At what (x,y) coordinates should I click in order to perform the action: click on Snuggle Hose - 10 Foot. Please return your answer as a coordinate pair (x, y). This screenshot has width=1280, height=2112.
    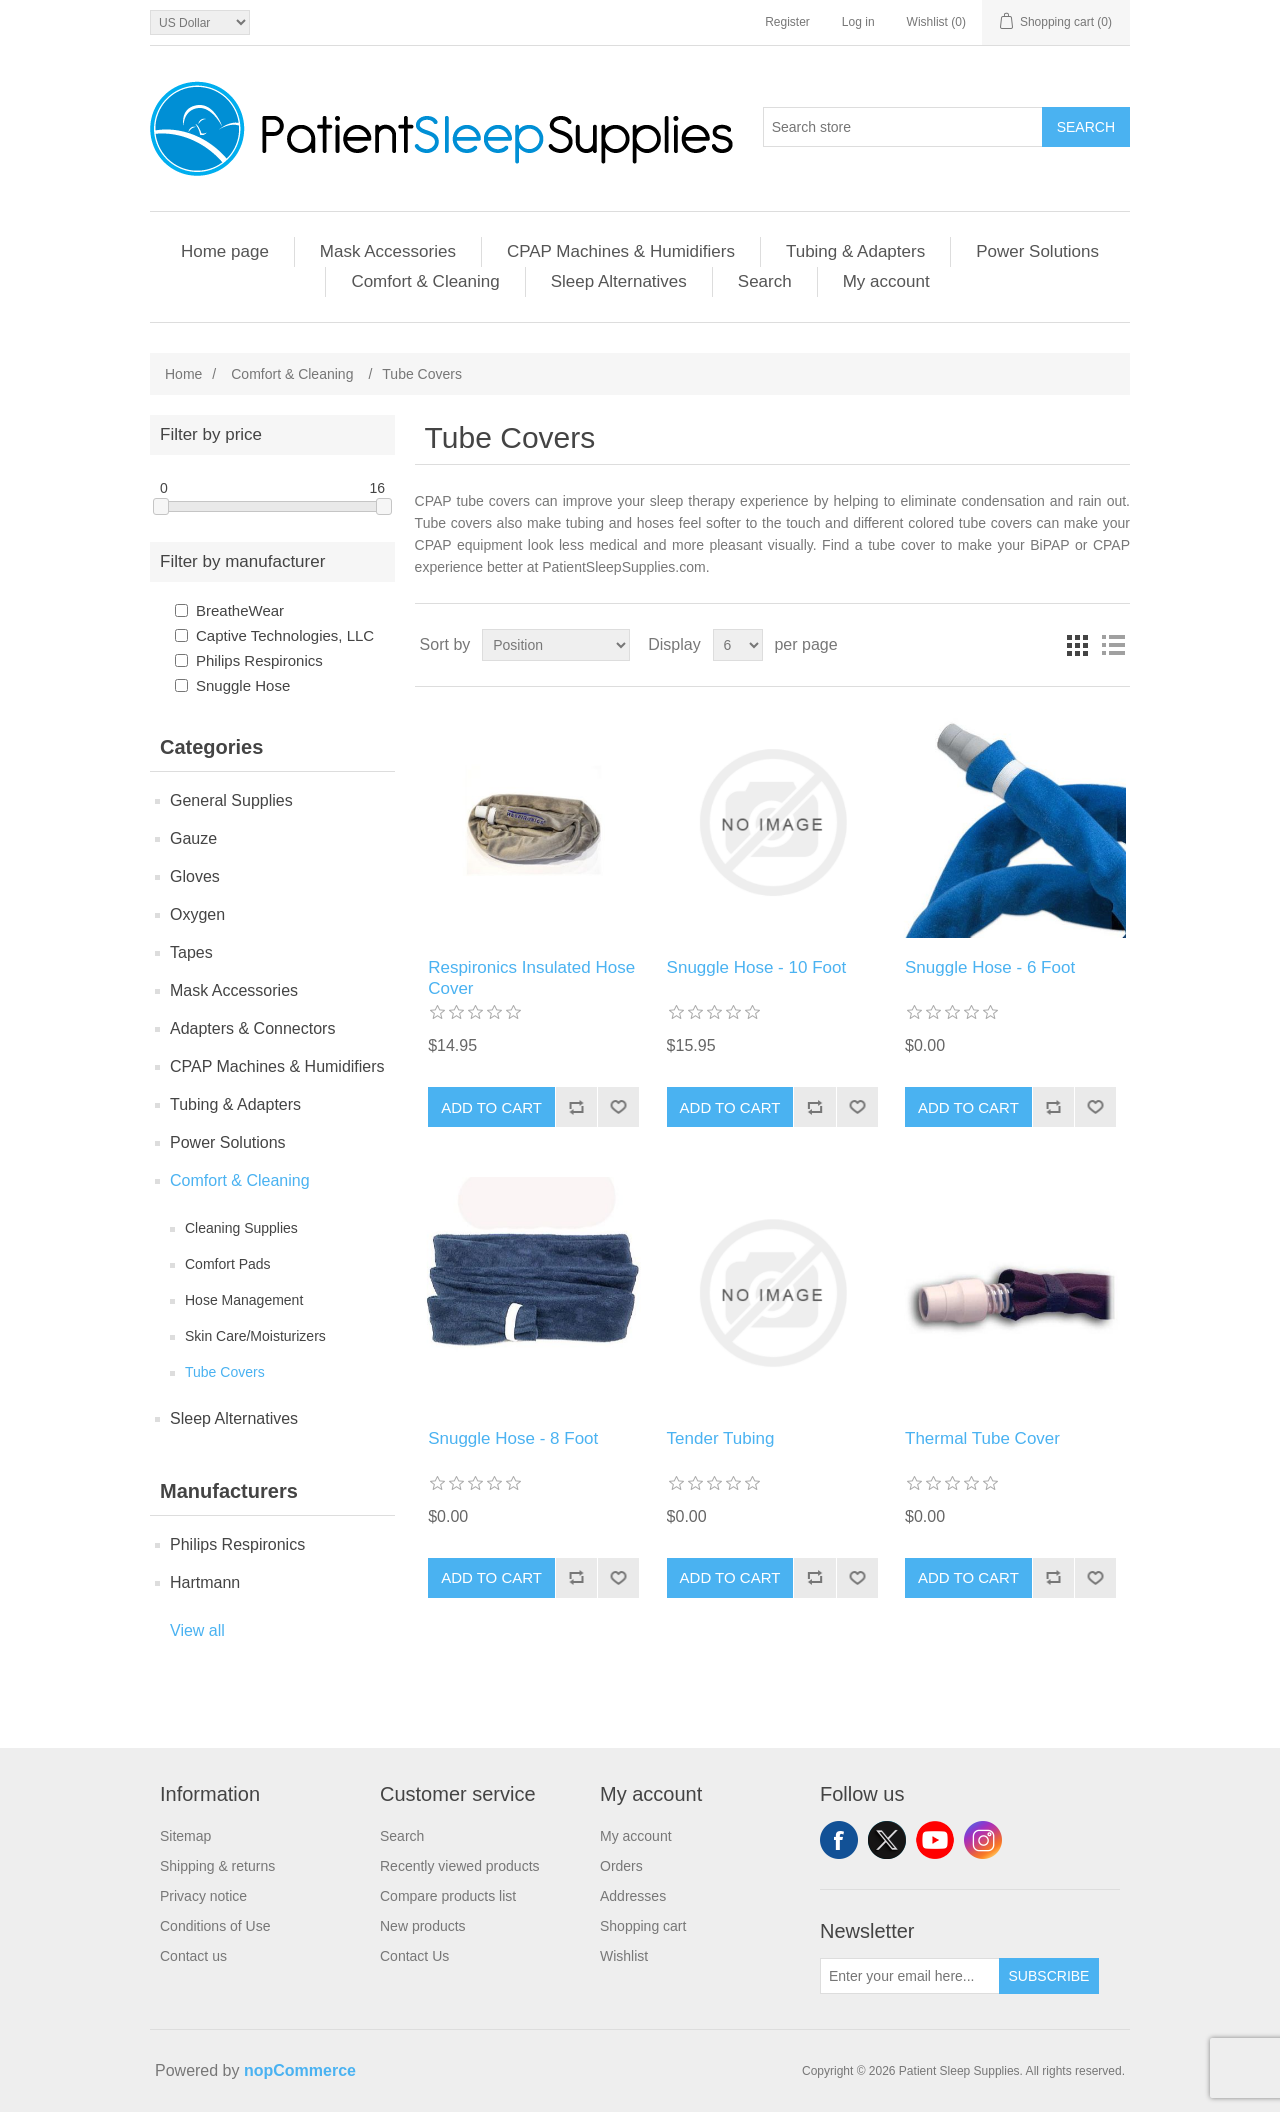
    Looking at the image, I should click on (757, 967).